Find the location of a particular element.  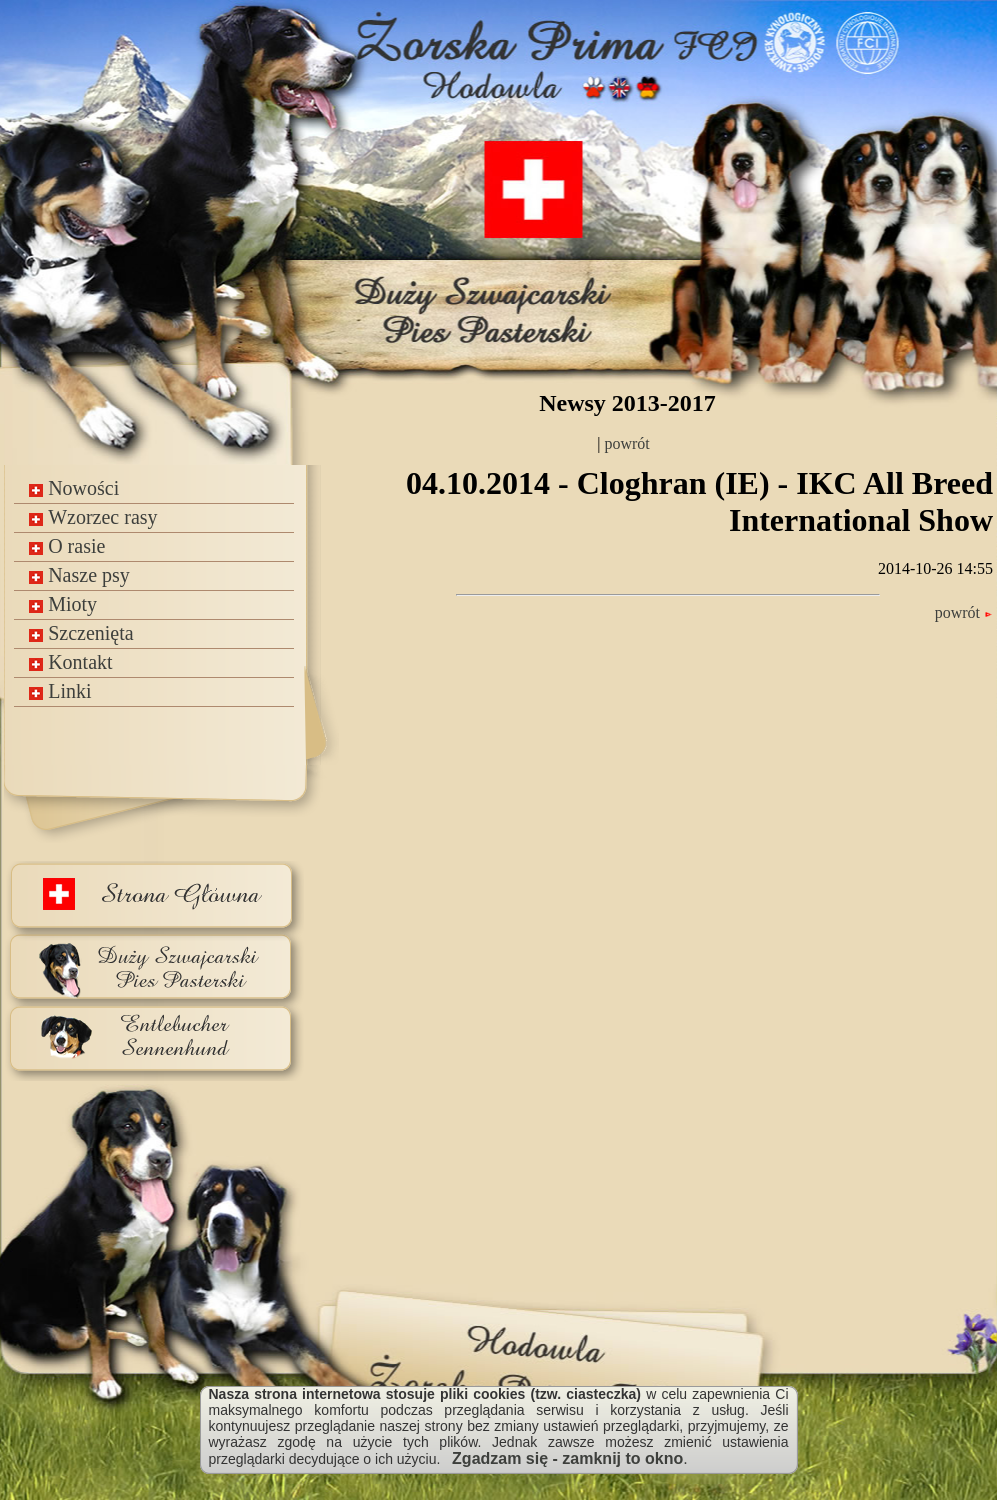

Nowości is located at coordinates (74, 488).